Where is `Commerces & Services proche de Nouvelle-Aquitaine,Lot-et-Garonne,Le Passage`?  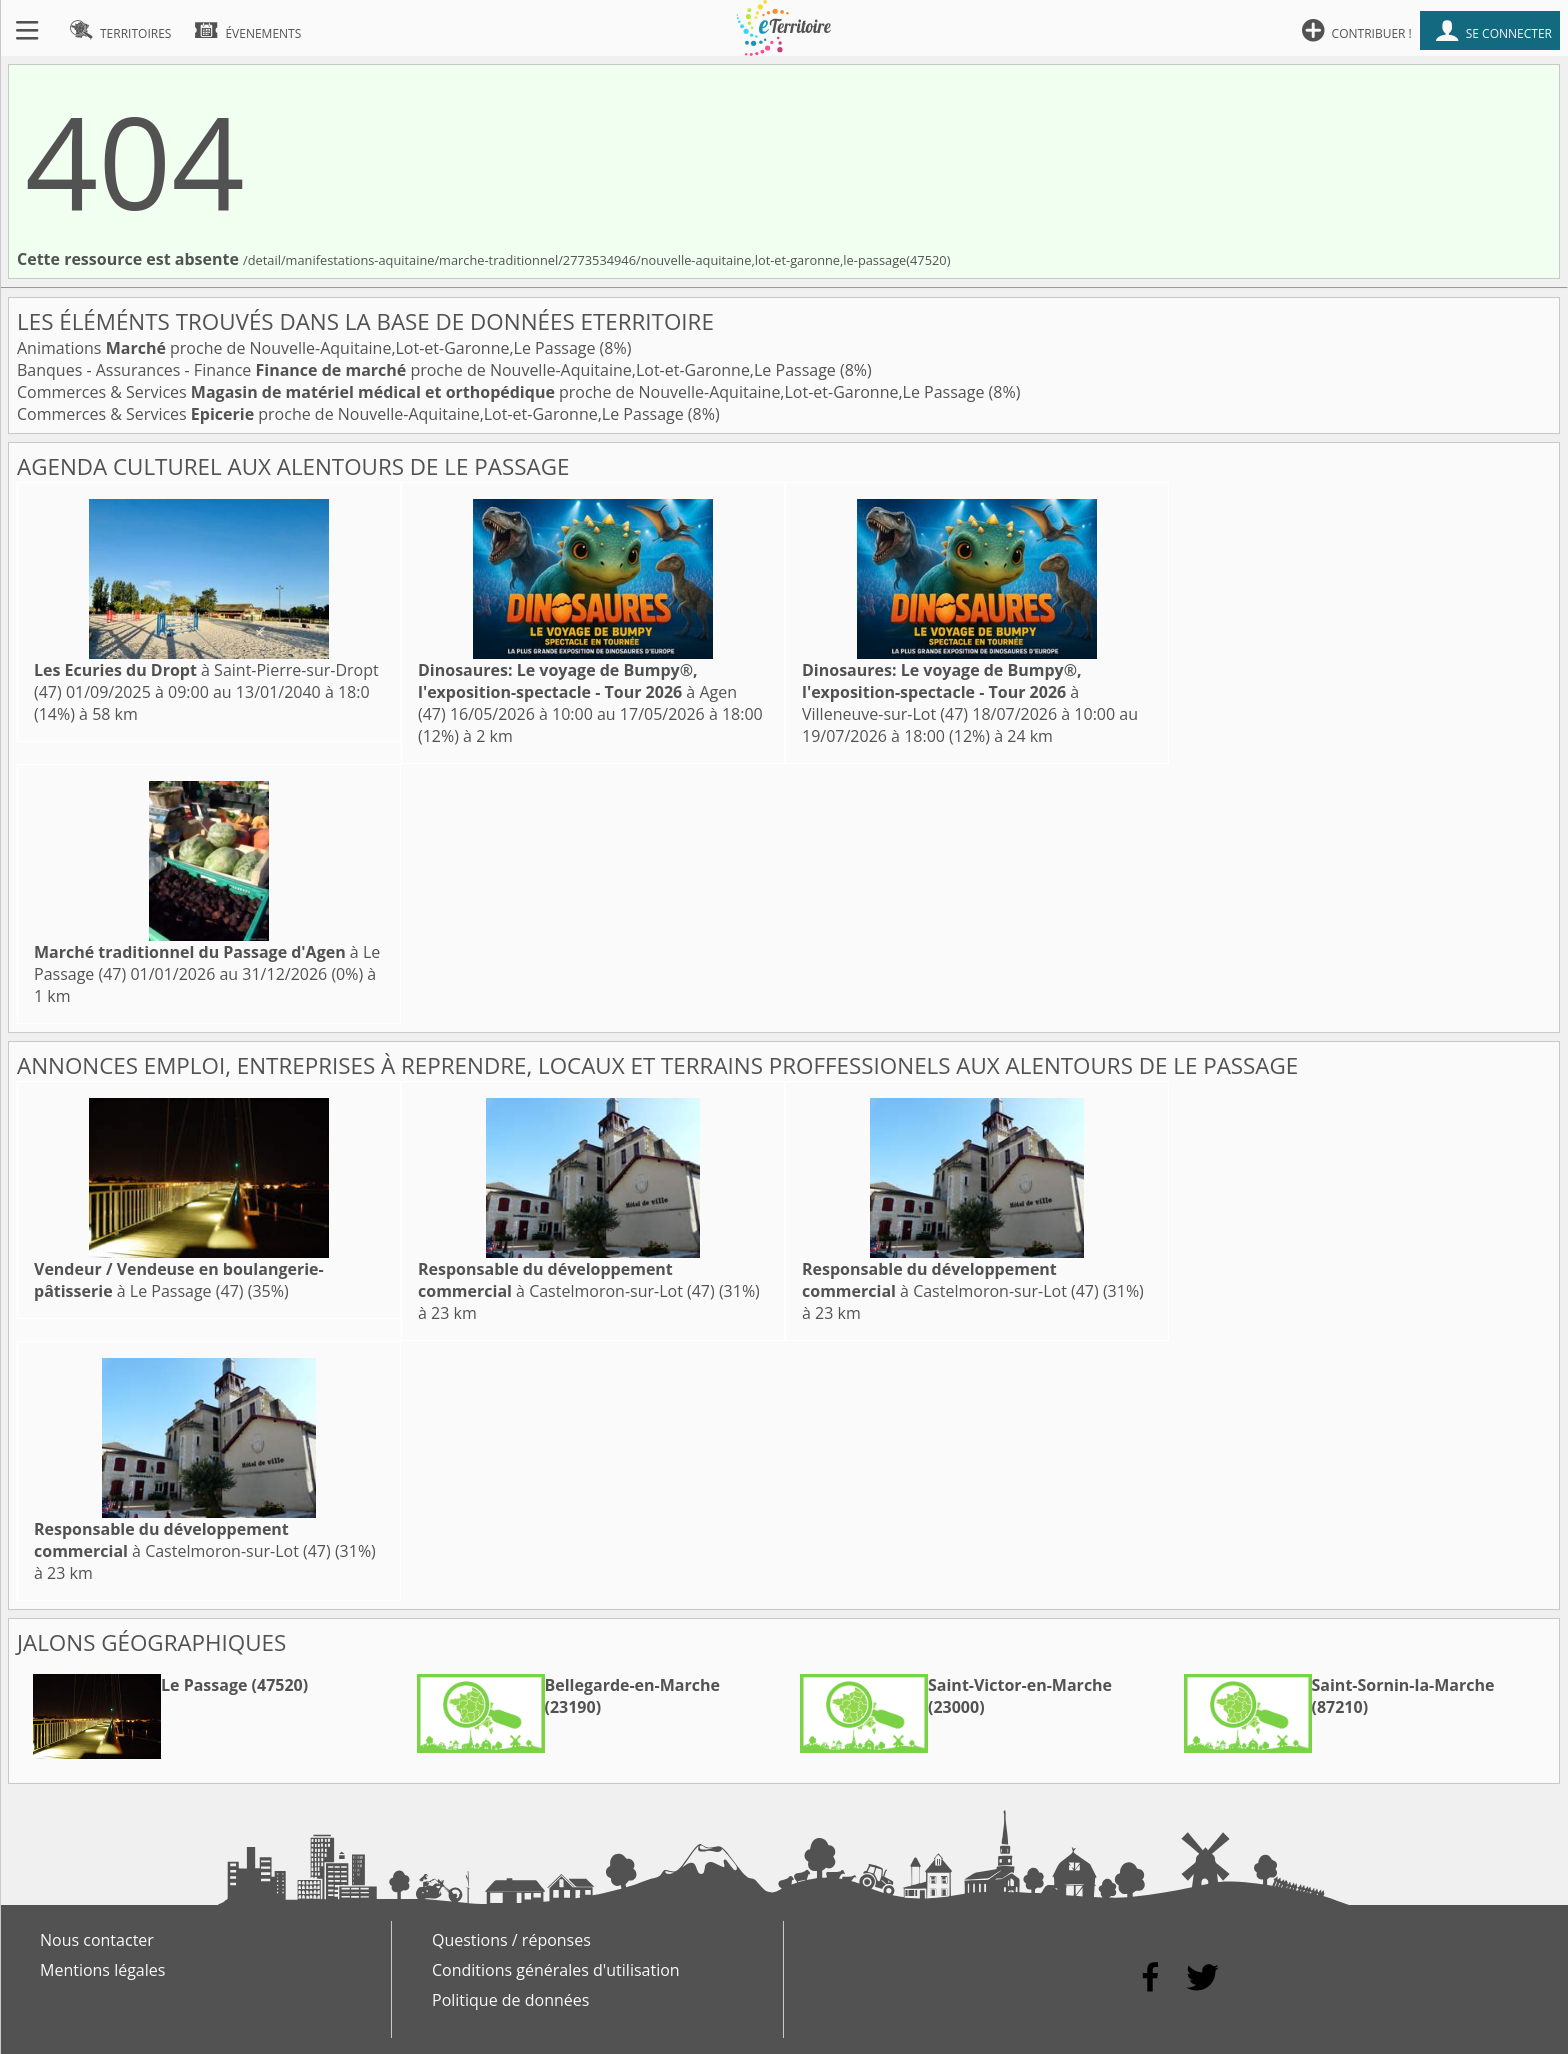 Commerces & Services proche de Nouvelle-Aquitaine,Lot-et-Garonne,Le Passage is located at coordinates (503, 392).